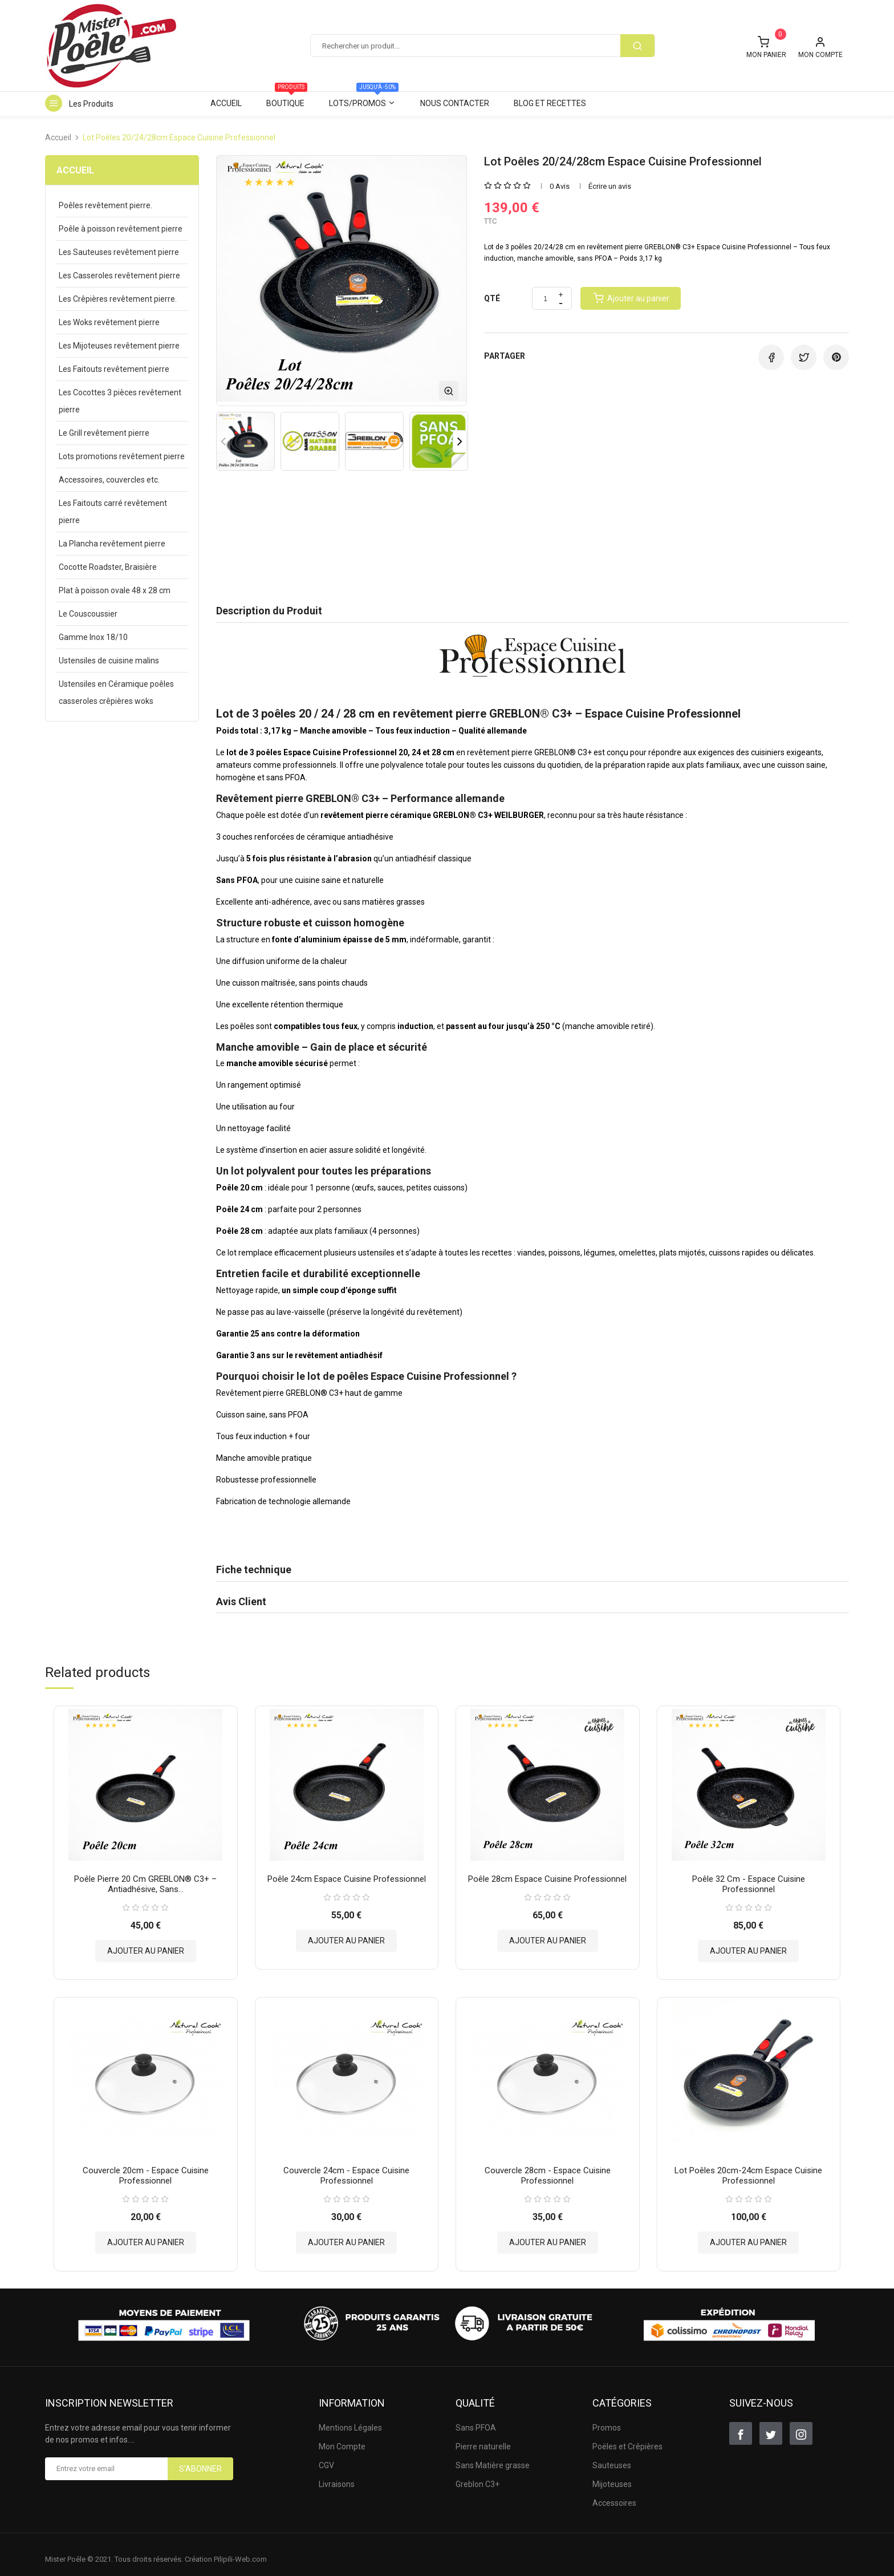 This screenshot has height=2576, width=894. Describe the element at coordinates (326, 2455) in the screenshot. I see `CGV` at that location.